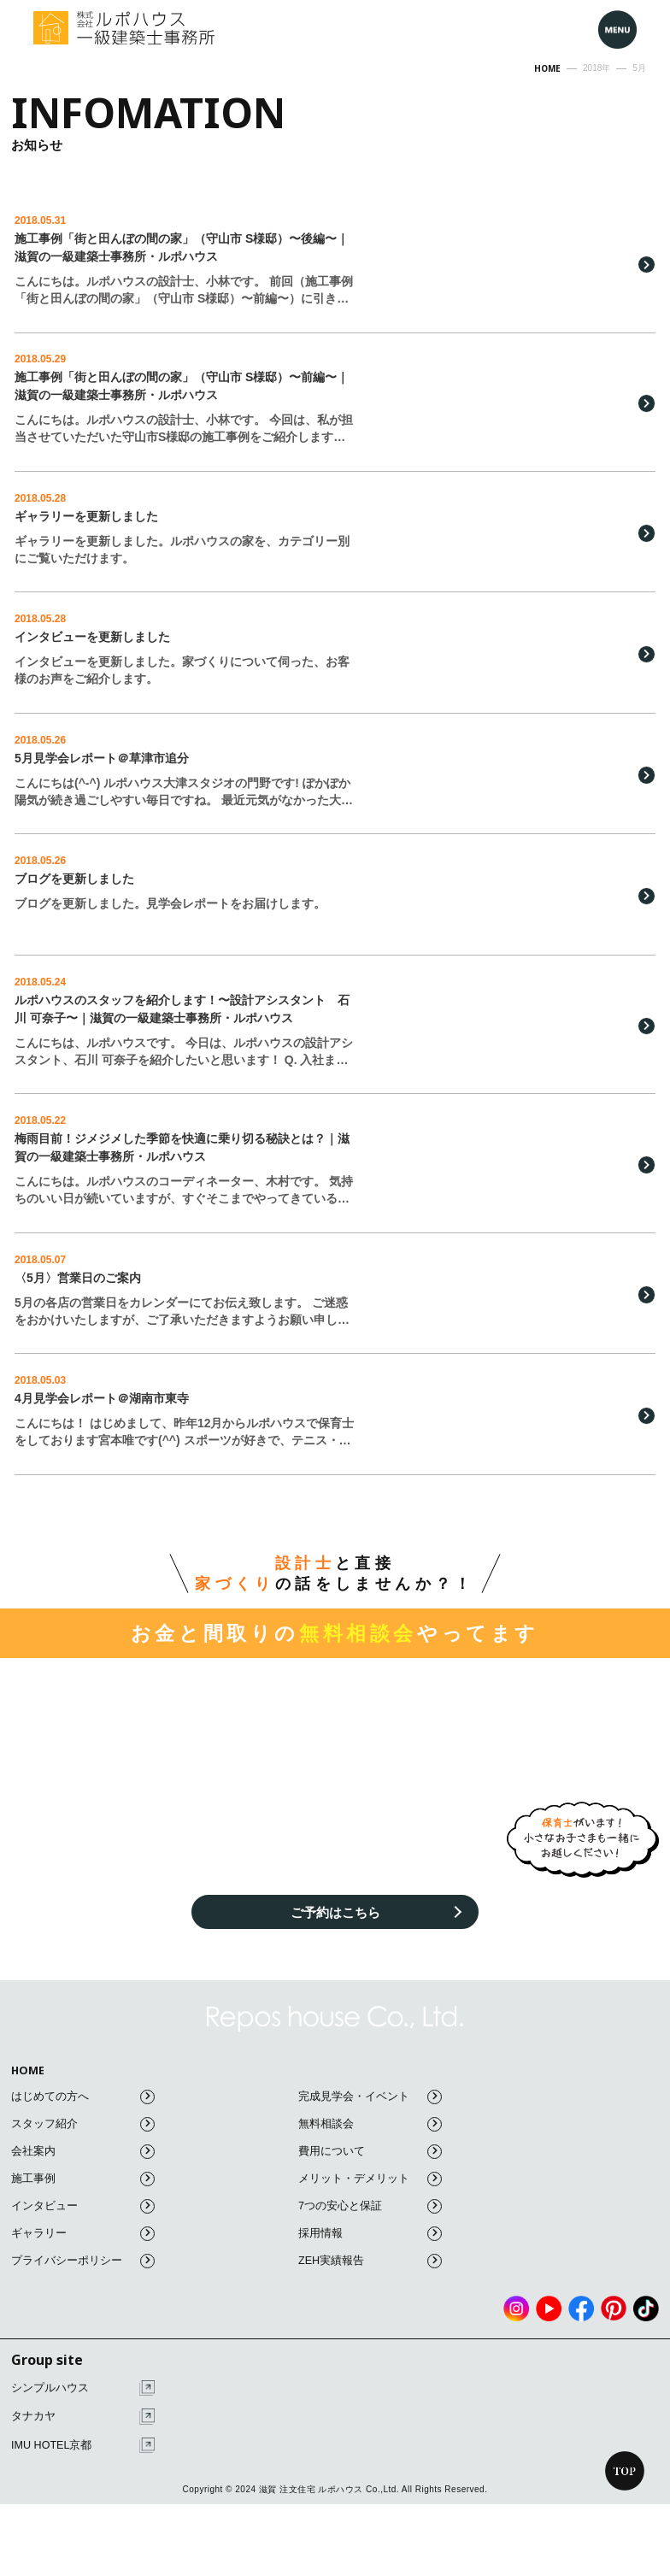  I want to click on 7つの安心と保証, so click(370, 2226).